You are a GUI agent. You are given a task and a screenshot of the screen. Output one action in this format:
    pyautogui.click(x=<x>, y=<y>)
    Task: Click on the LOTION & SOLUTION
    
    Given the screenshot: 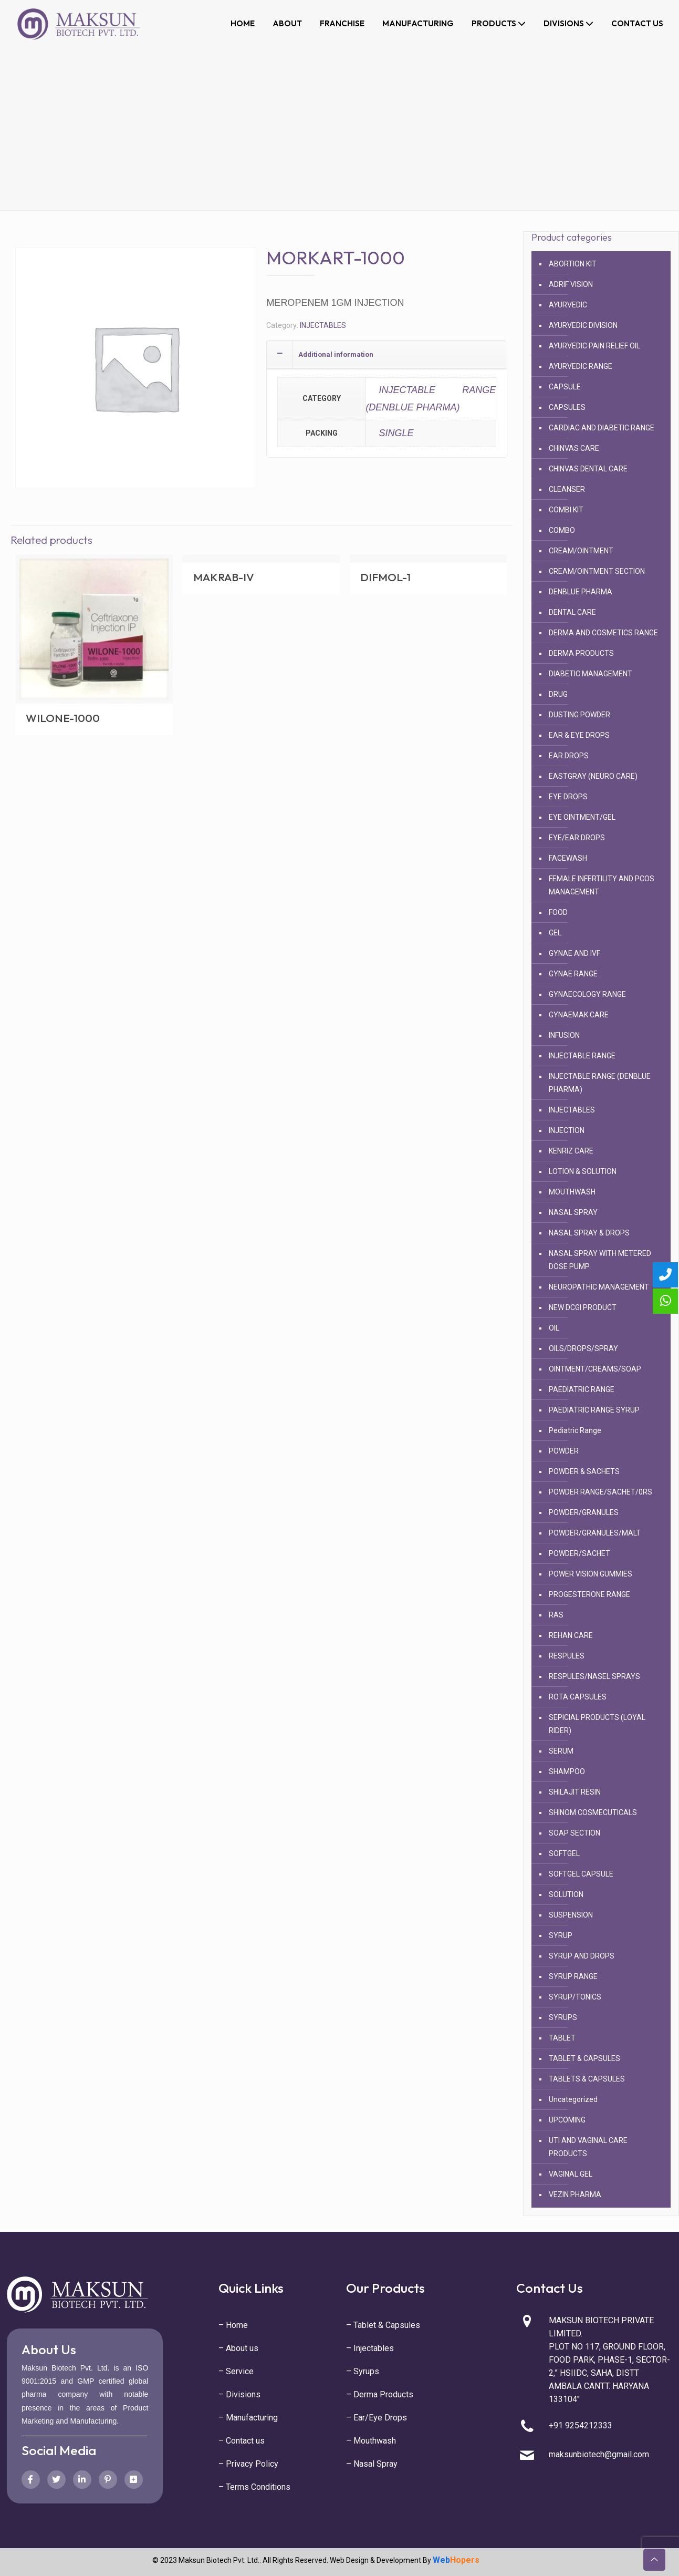 What is the action you would take?
    pyautogui.click(x=583, y=1171)
    